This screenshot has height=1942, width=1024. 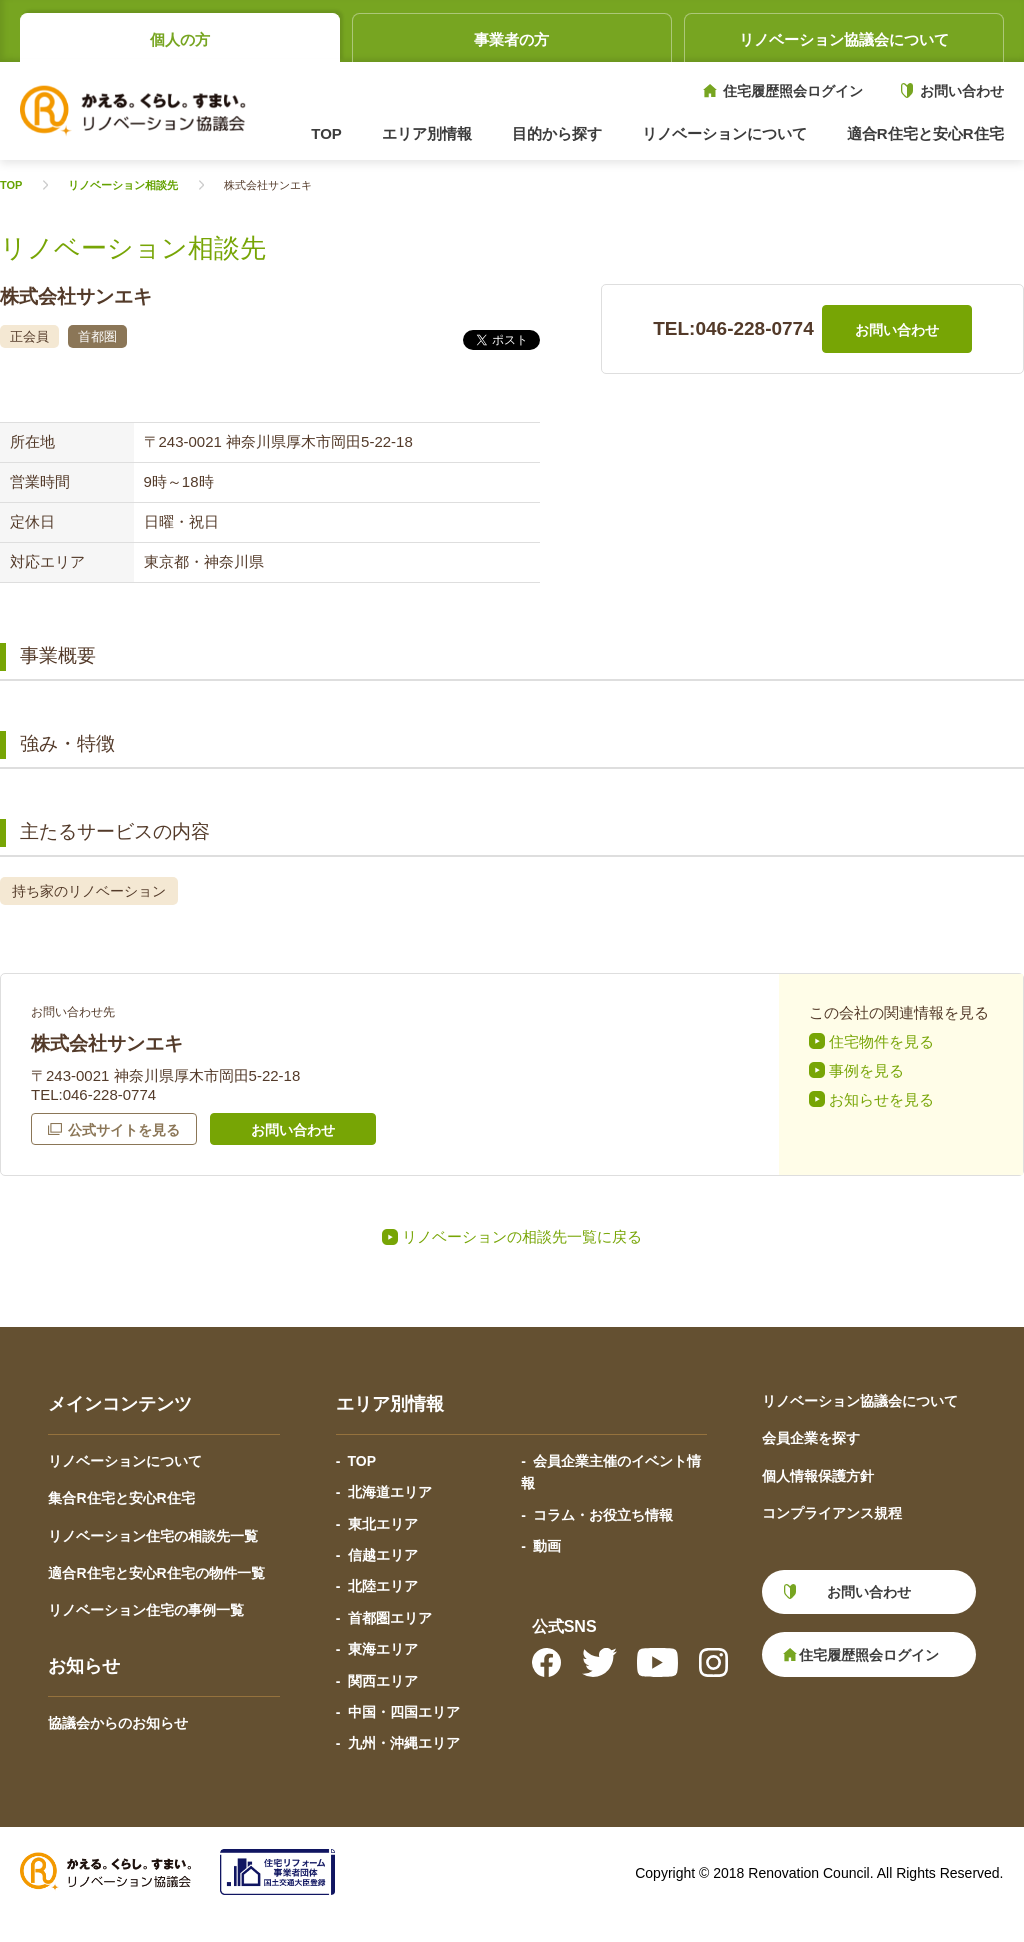 What do you see at coordinates (383, 1524) in the screenshot?
I see `東北エリア` at bounding box center [383, 1524].